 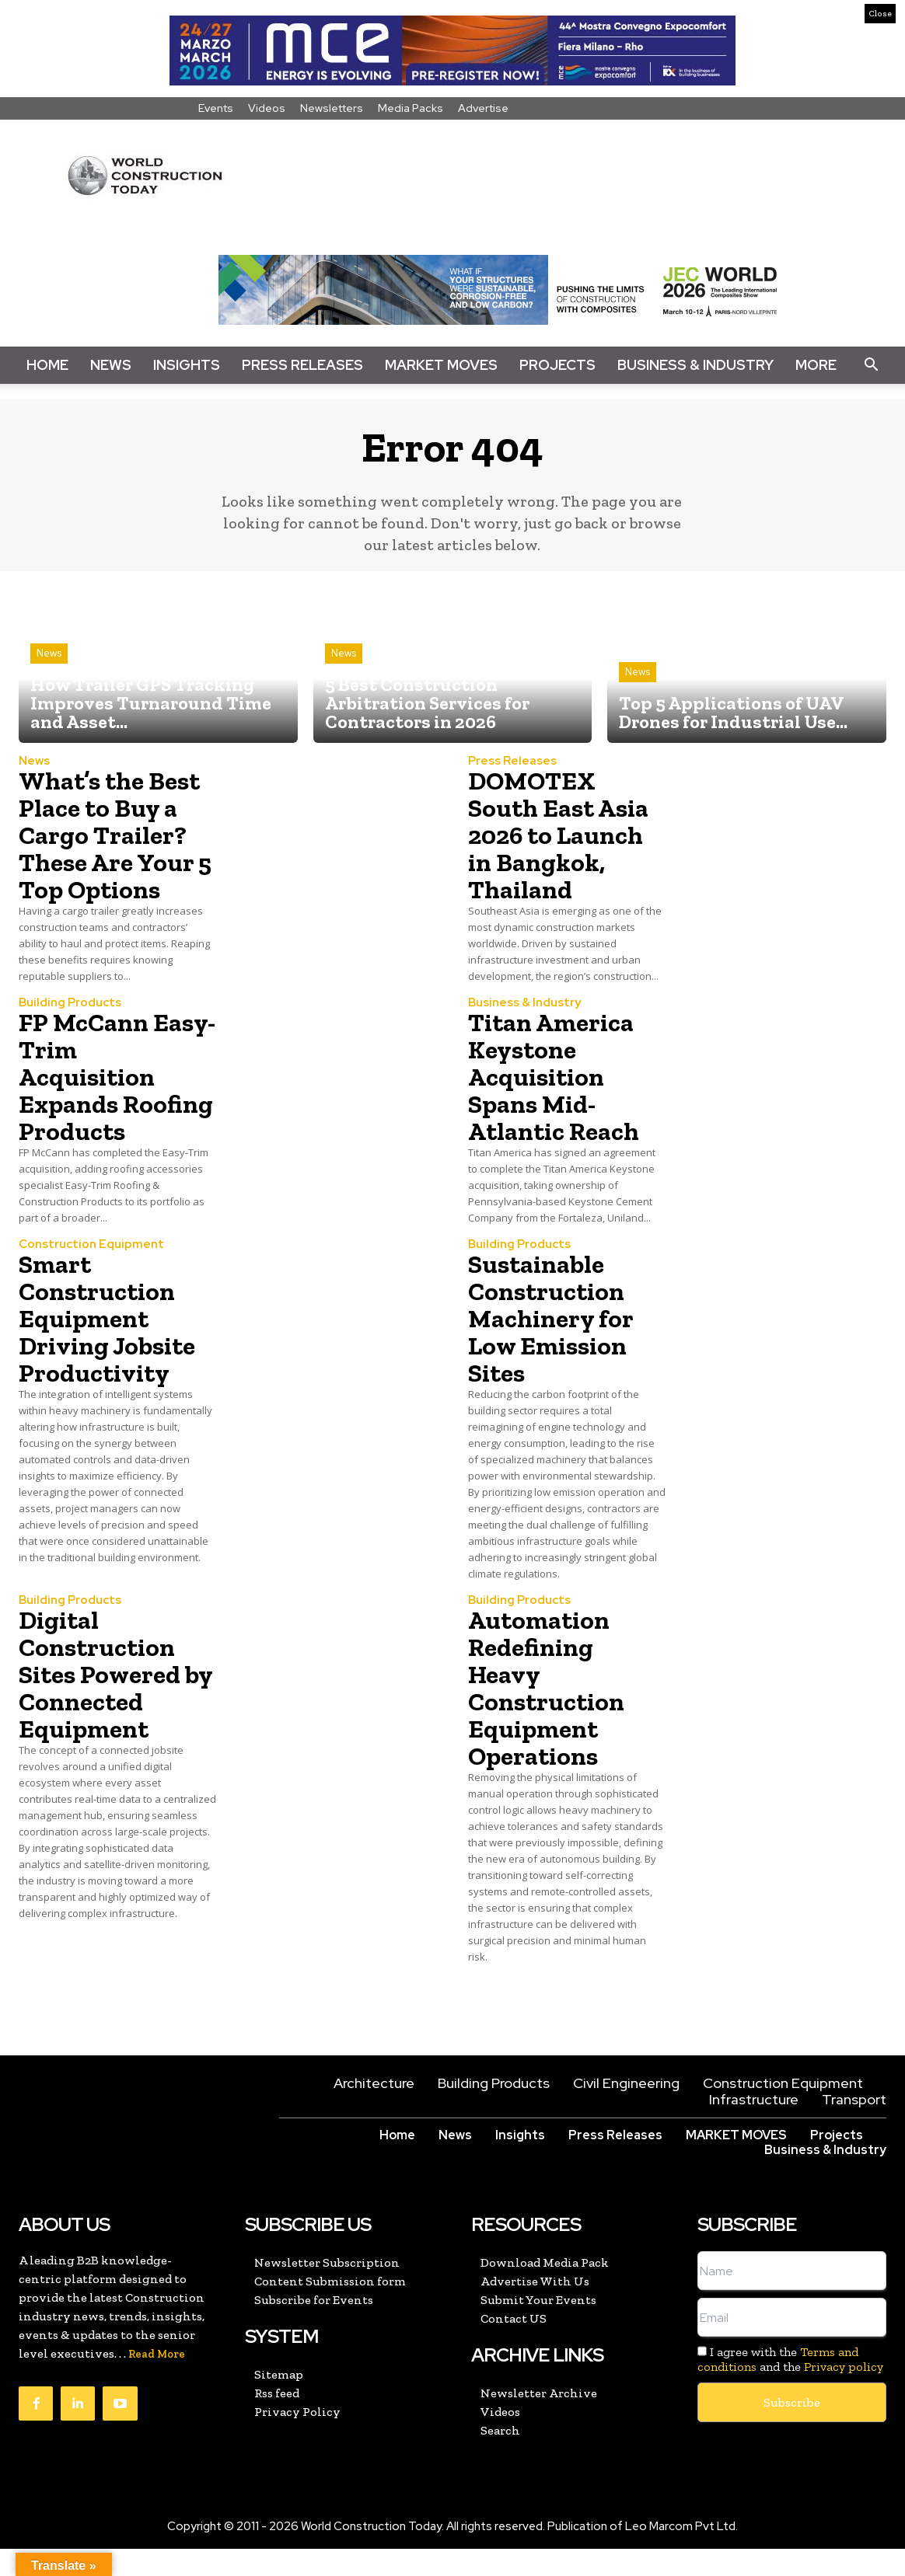 What do you see at coordinates (843, 2393) in the screenshot?
I see `Privacy policy` at bounding box center [843, 2393].